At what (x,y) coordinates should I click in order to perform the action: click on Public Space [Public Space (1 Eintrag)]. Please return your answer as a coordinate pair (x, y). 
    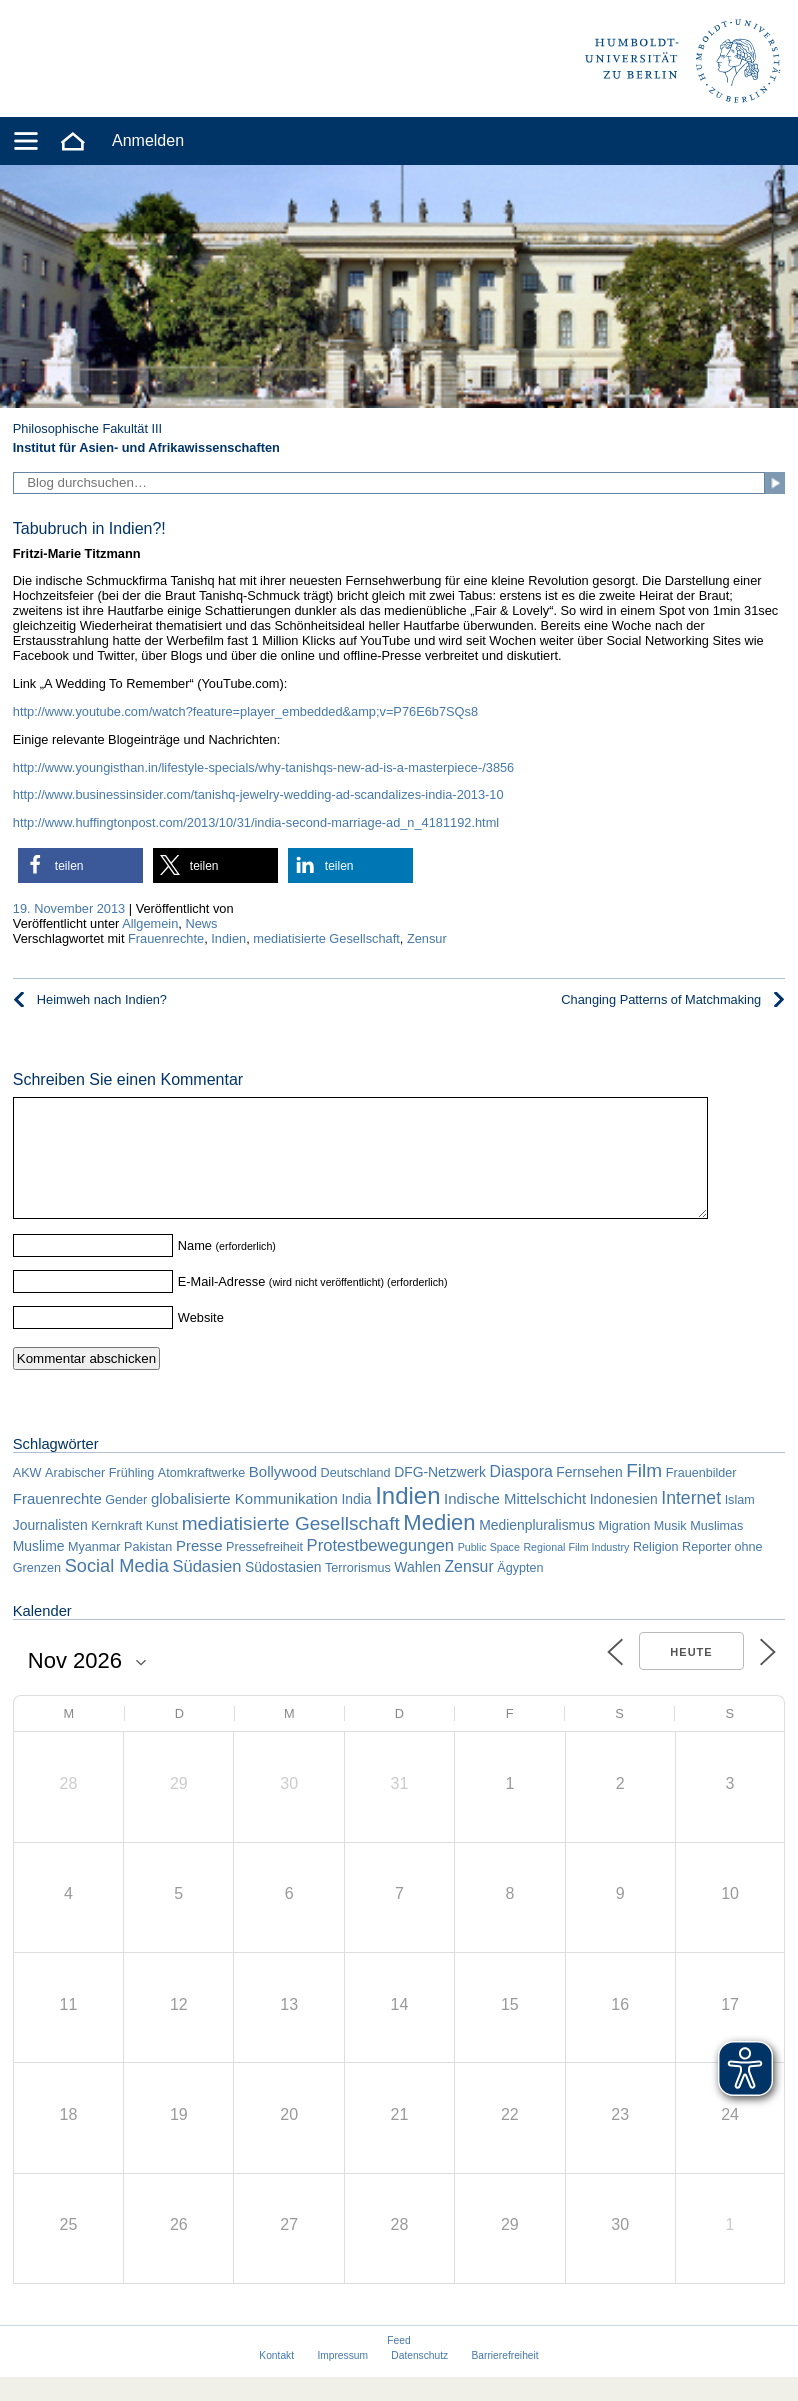
    Looking at the image, I should click on (489, 1571).